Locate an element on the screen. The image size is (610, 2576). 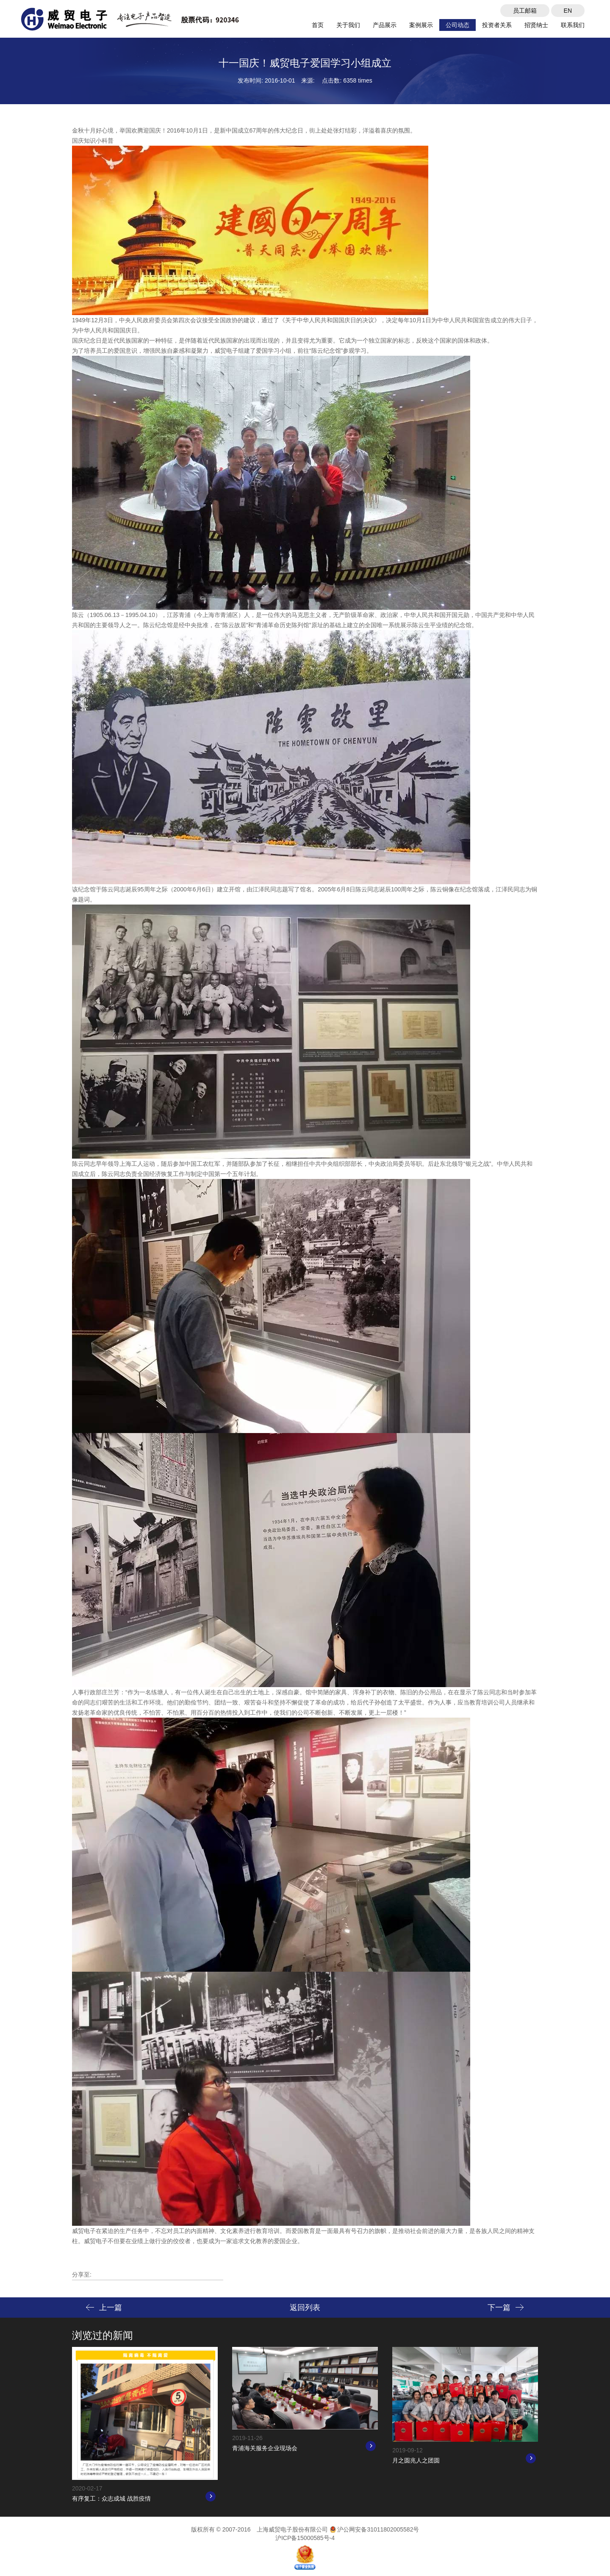
招贤纳士 is located at coordinates (536, 25).